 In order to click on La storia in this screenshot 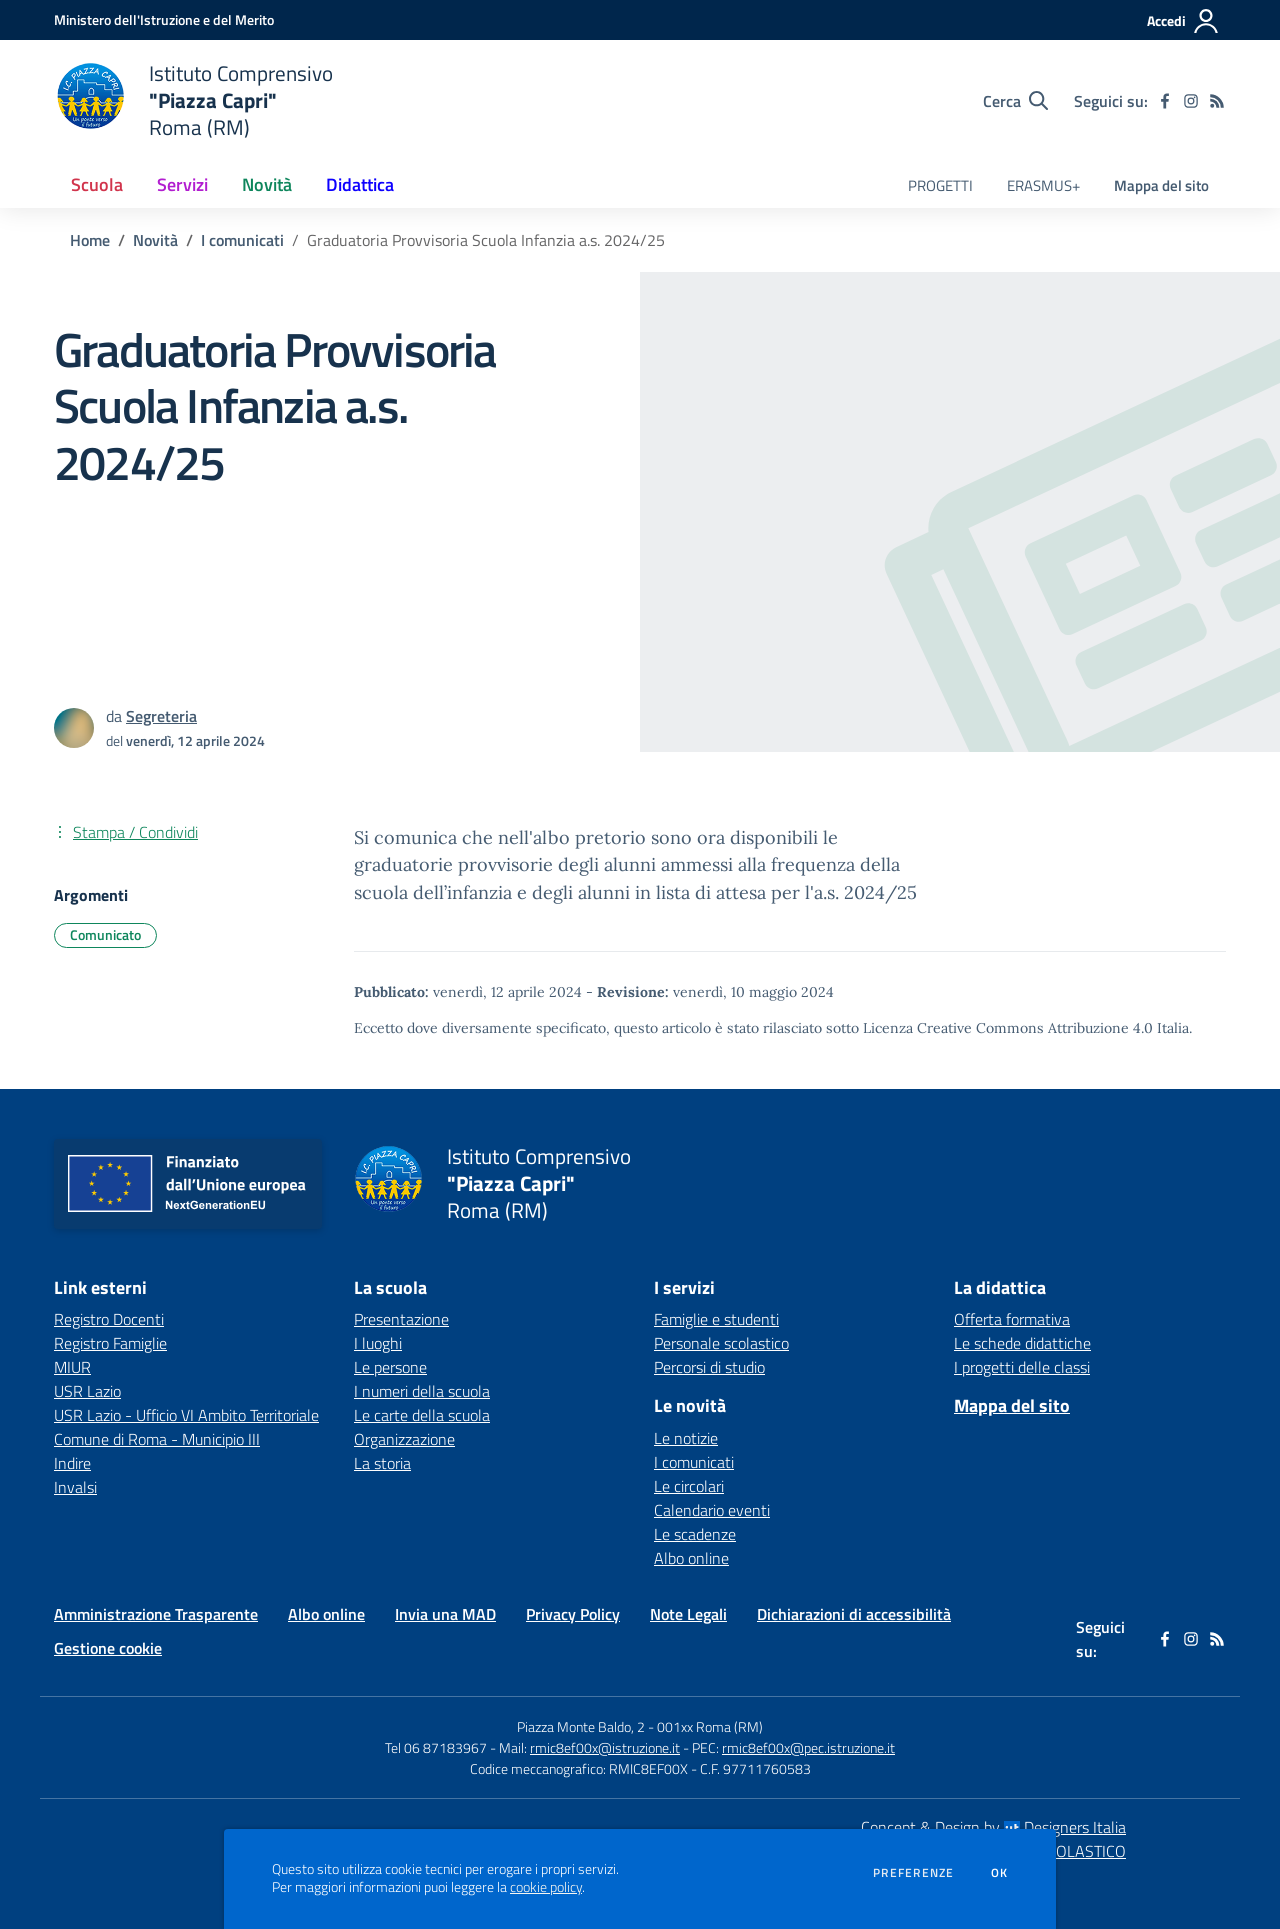, I will do `click(382, 1463)`.